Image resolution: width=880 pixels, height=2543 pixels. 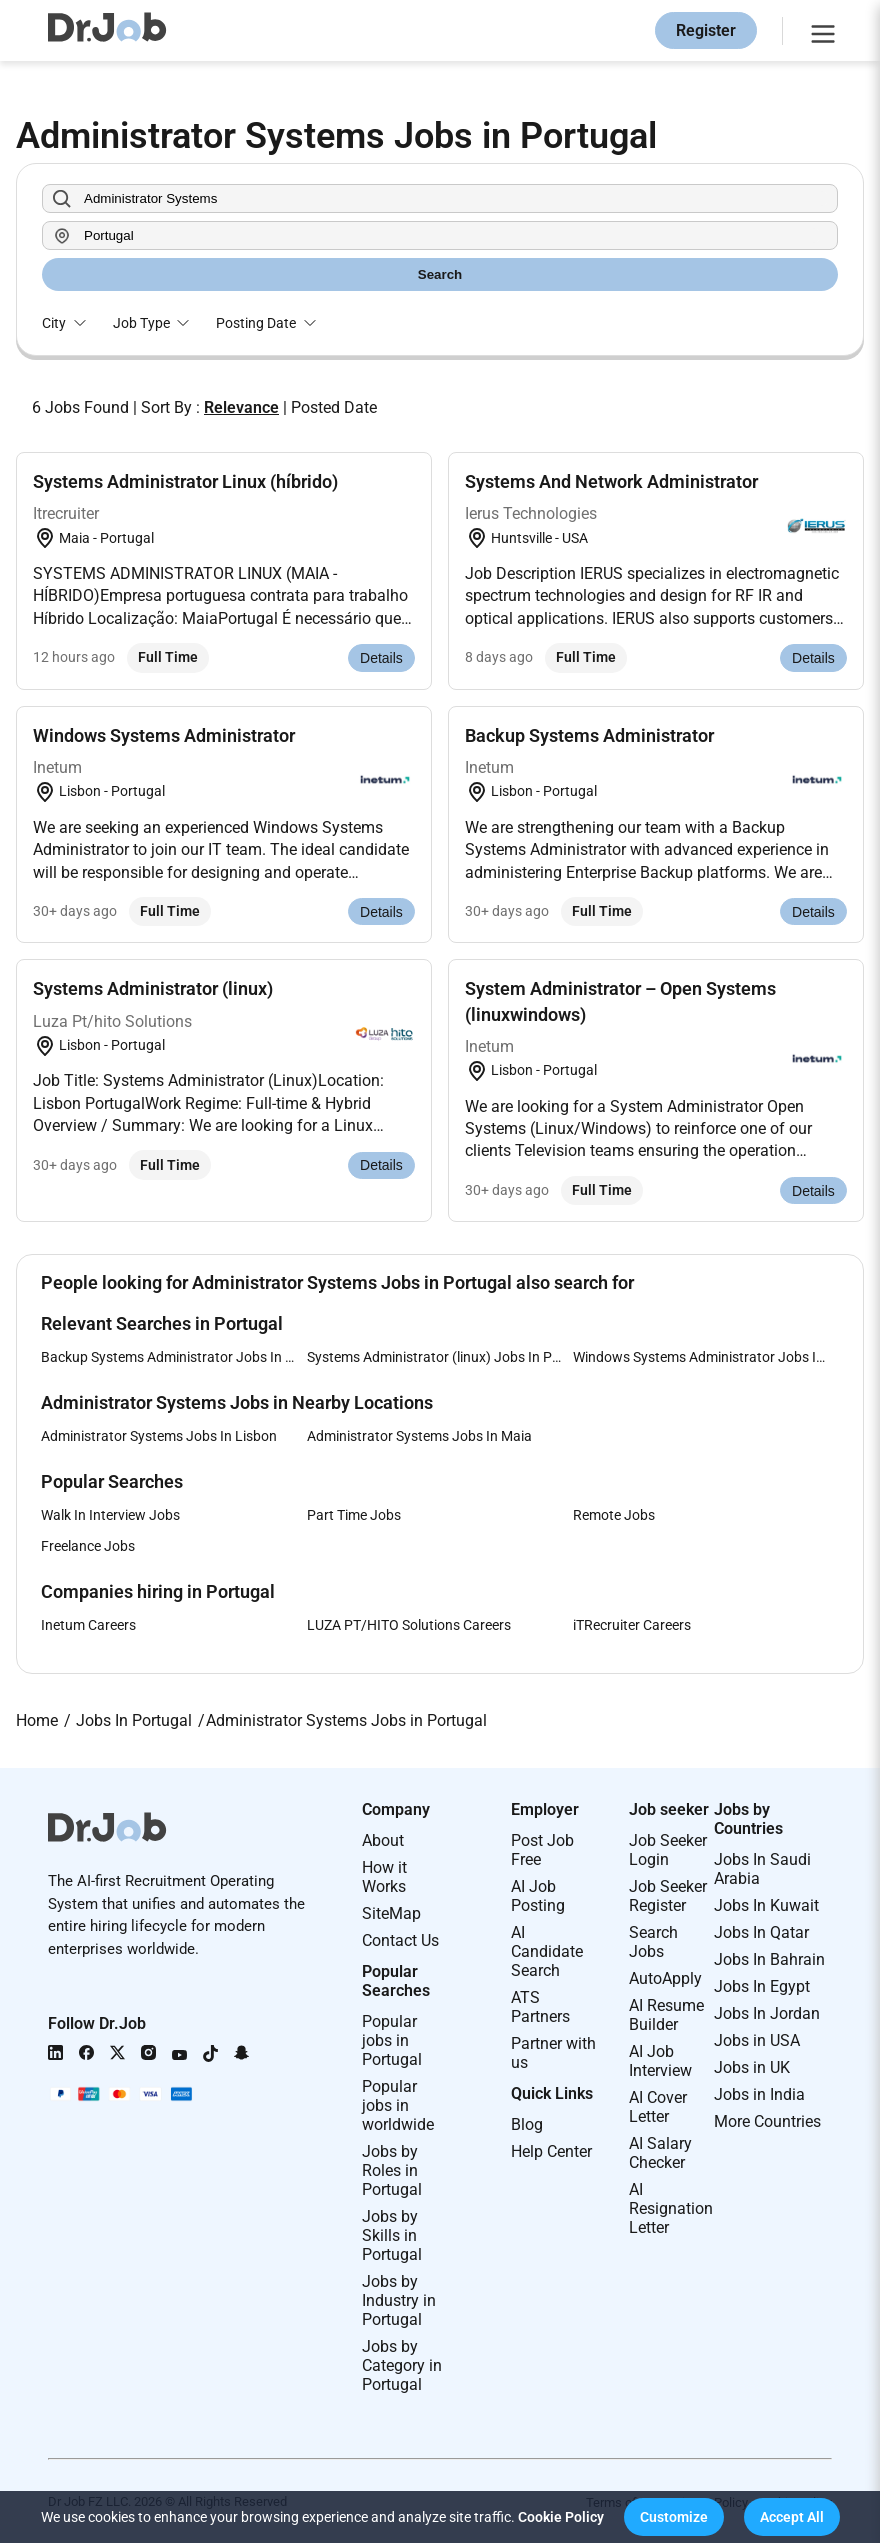 I want to click on AI Job Interview, so click(x=660, y=2061).